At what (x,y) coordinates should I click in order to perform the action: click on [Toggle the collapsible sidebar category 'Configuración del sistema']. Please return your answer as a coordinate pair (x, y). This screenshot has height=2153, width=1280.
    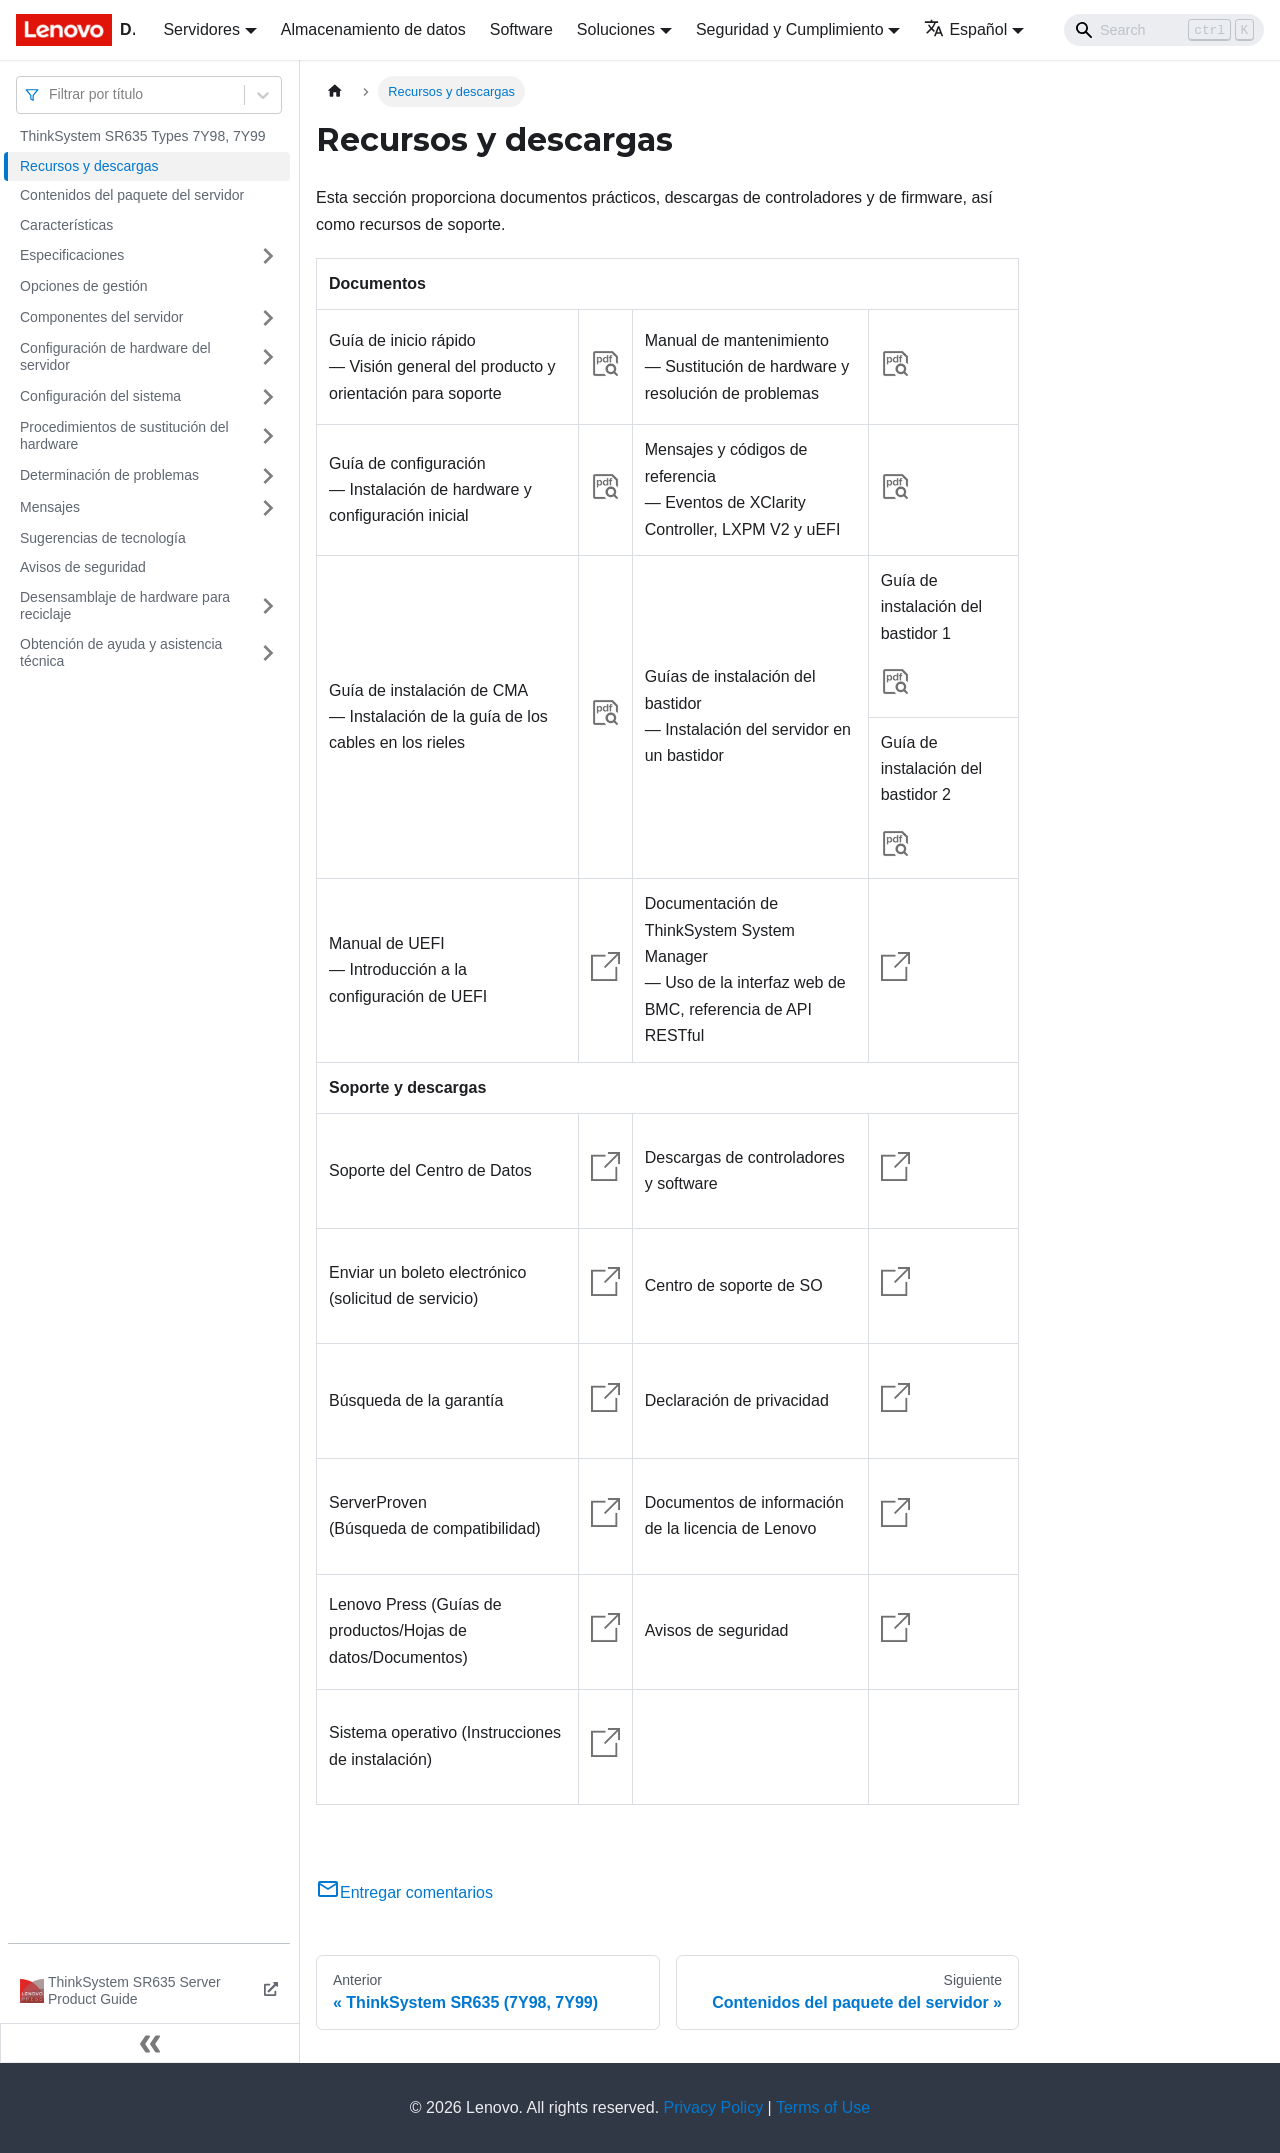
    Looking at the image, I should click on (268, 397).